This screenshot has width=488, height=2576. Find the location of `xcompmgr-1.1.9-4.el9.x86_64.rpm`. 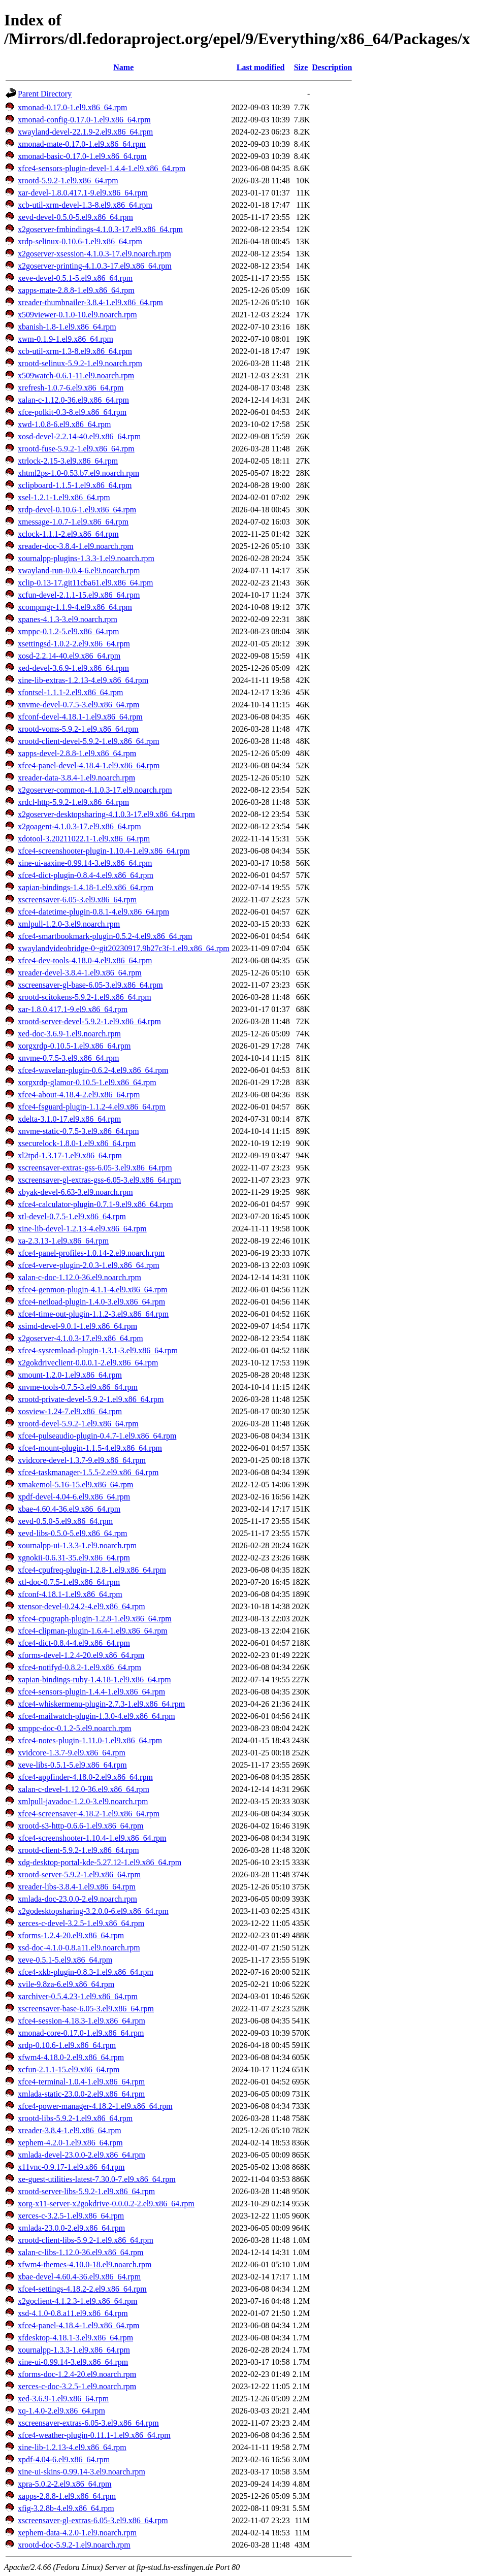

xcompmgr-1.1.9-4.el9.x86_64.rpm is located at coordinates (75, 607).